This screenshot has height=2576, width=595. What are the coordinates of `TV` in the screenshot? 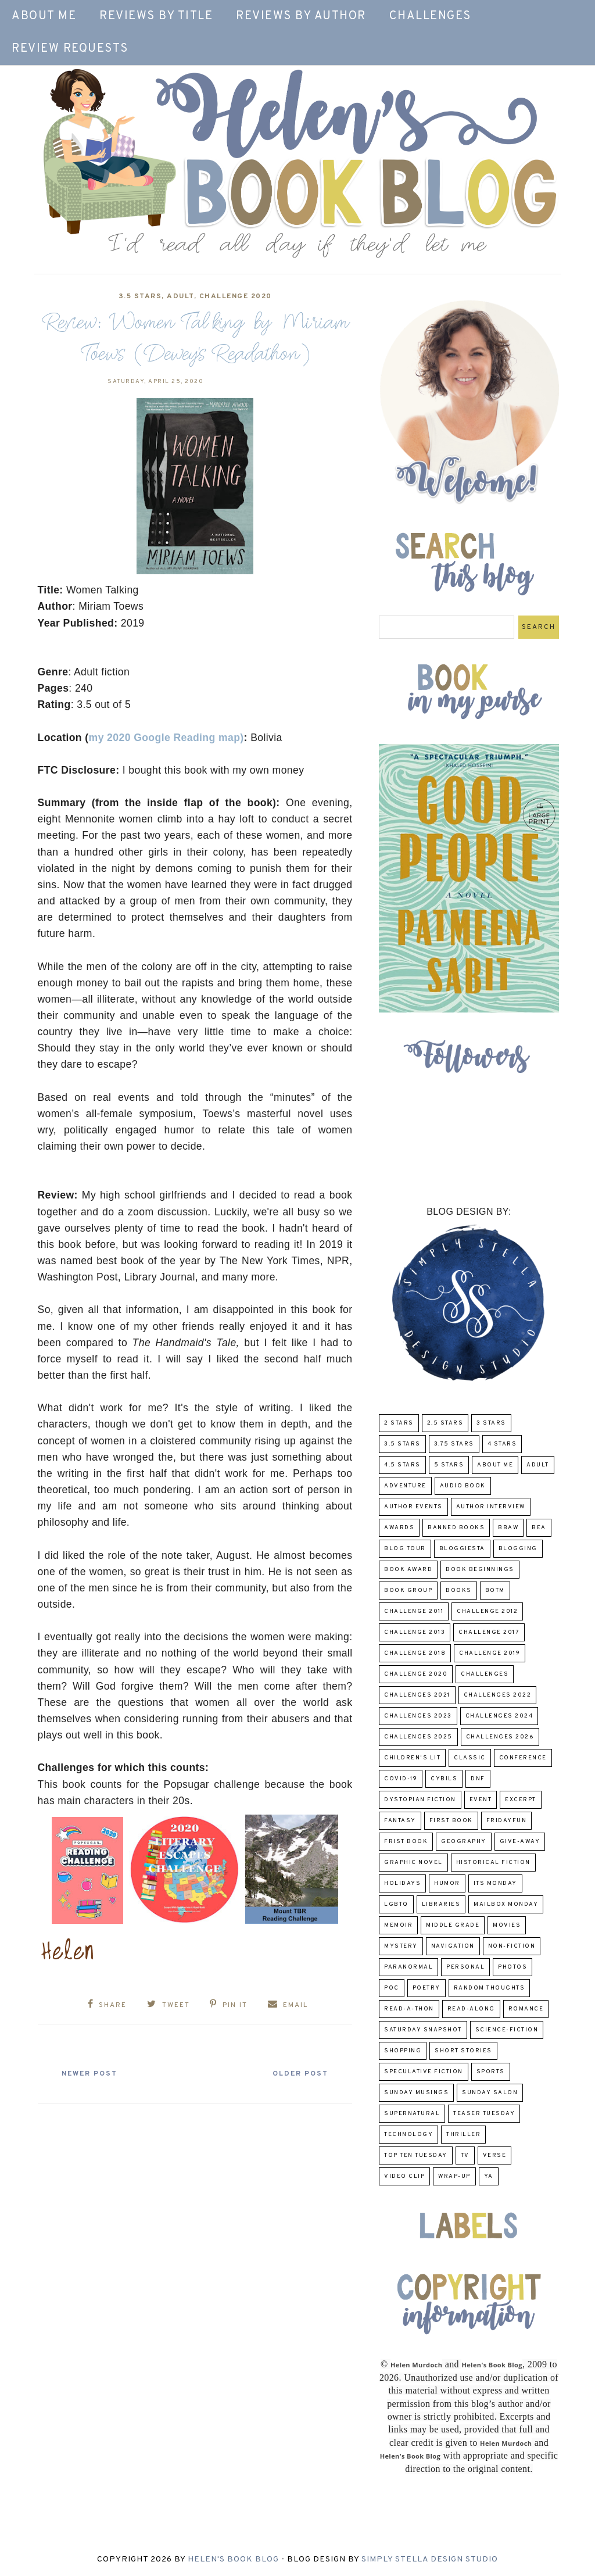 It's located at (465, 2155).